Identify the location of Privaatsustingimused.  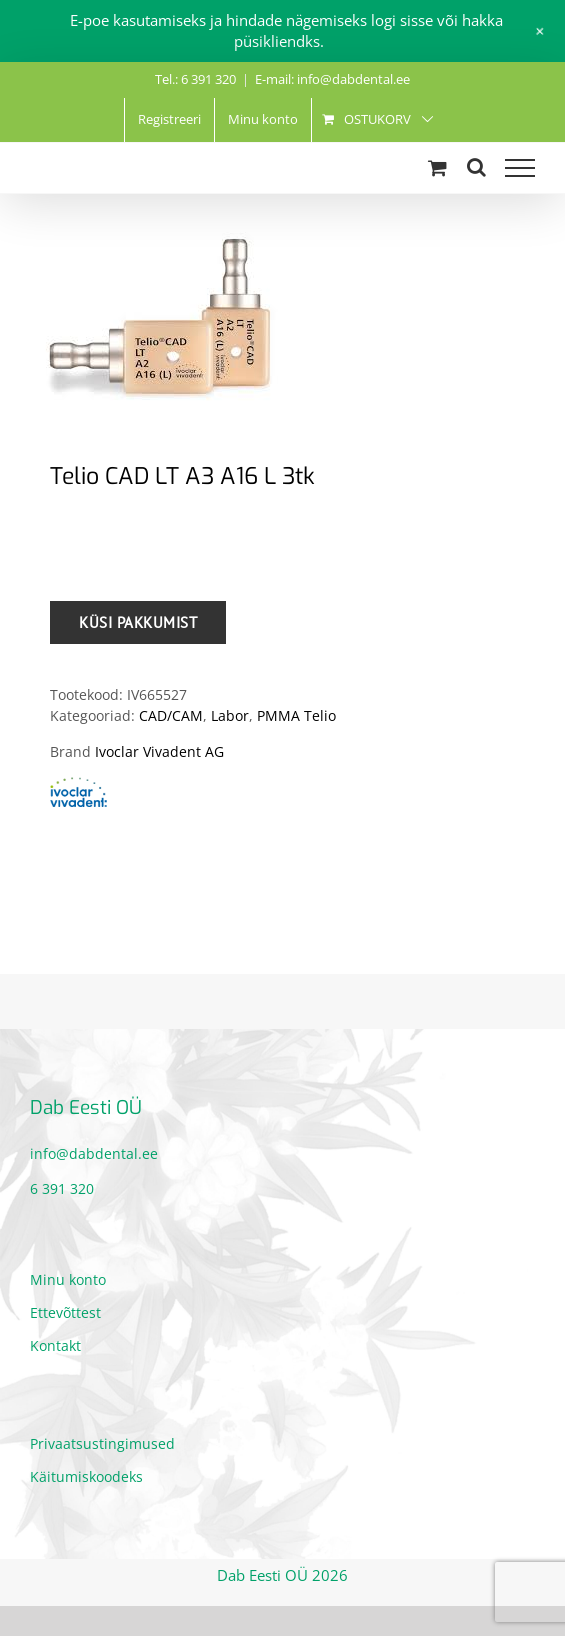
(102, 1443).